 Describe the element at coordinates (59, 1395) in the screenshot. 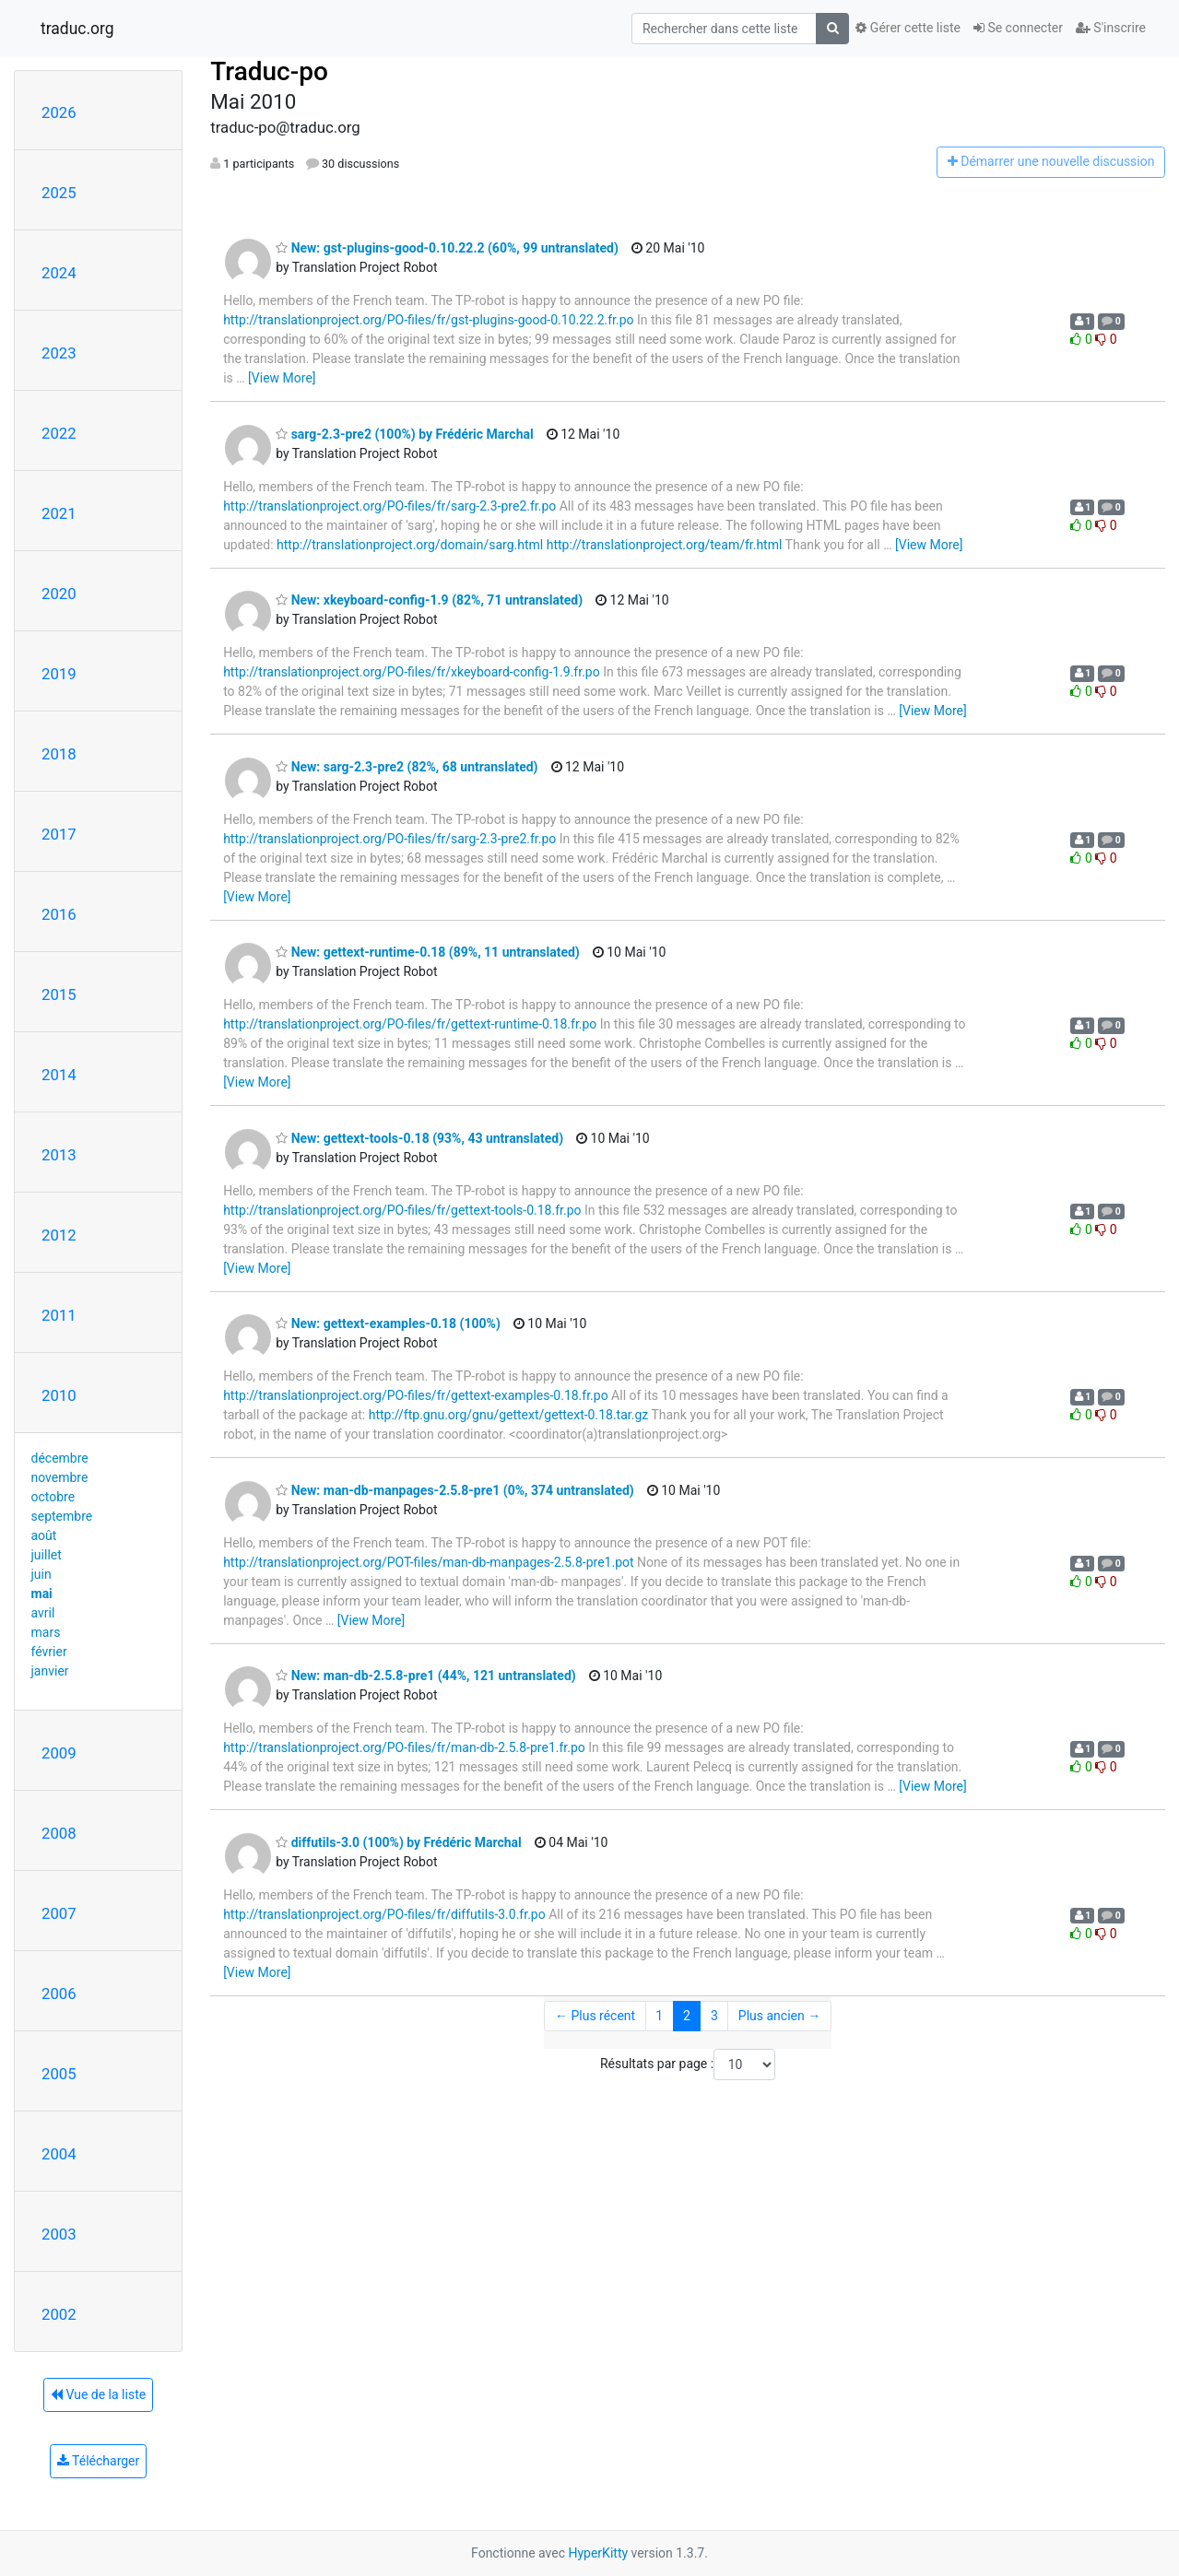

I see `2010` at that location.